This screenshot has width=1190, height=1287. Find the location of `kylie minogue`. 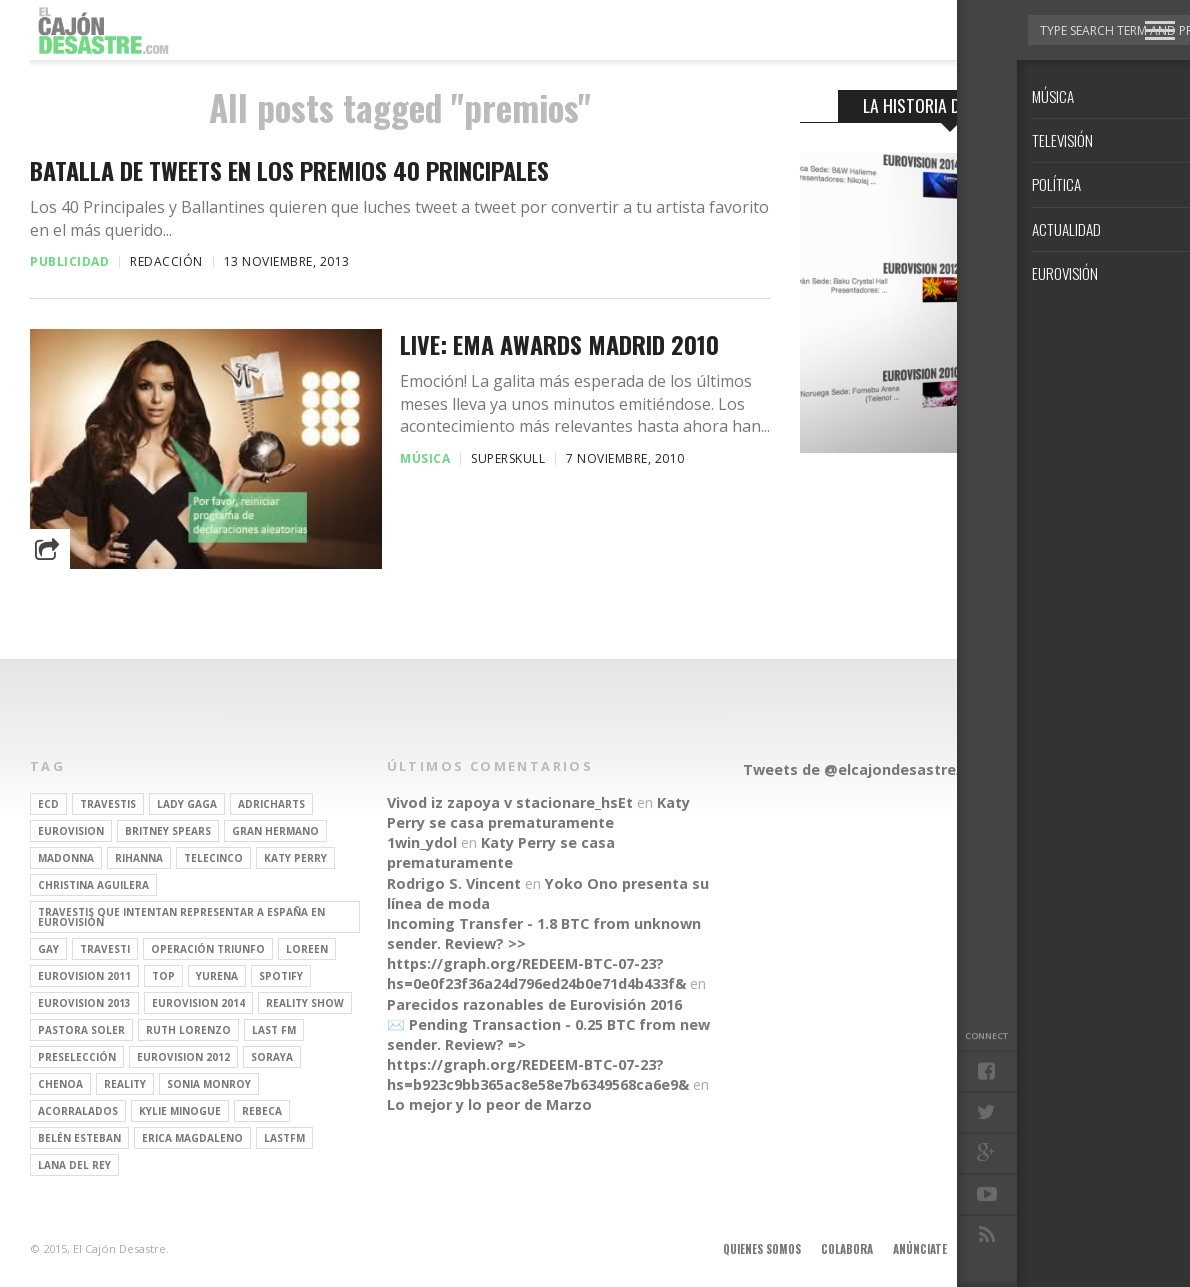

kylie minogue is located at coordinates (180, 1111).